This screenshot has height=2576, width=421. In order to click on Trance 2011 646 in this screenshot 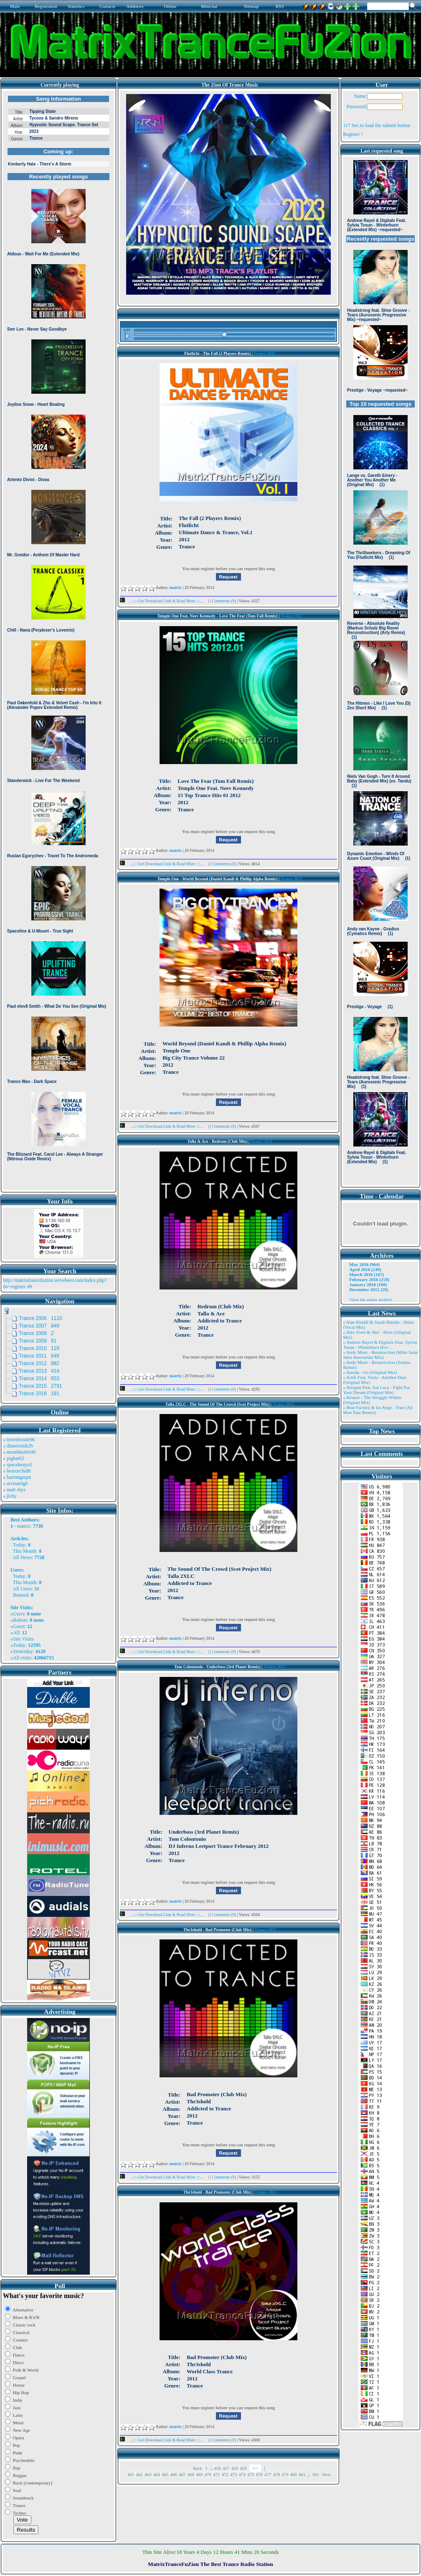, I will do `click(39, 1356)`.